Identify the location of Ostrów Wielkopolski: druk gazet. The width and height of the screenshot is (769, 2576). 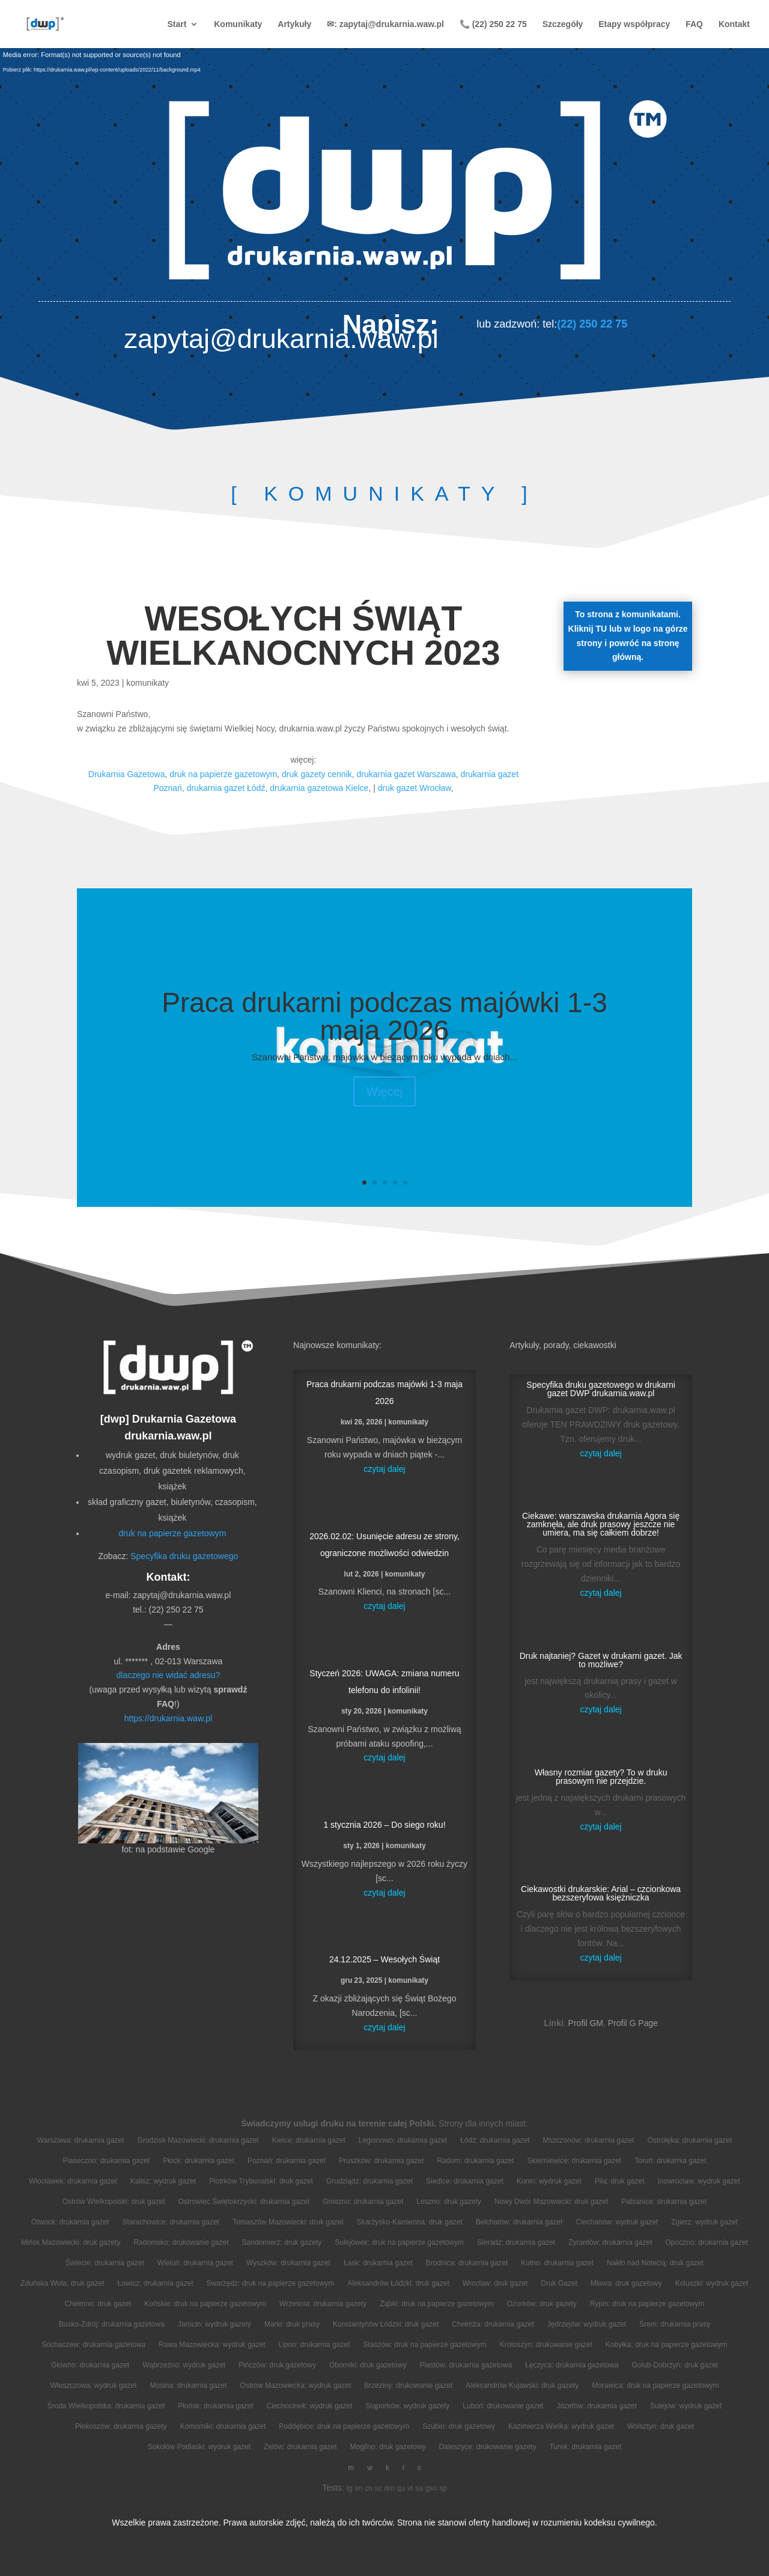
(113, 2201).